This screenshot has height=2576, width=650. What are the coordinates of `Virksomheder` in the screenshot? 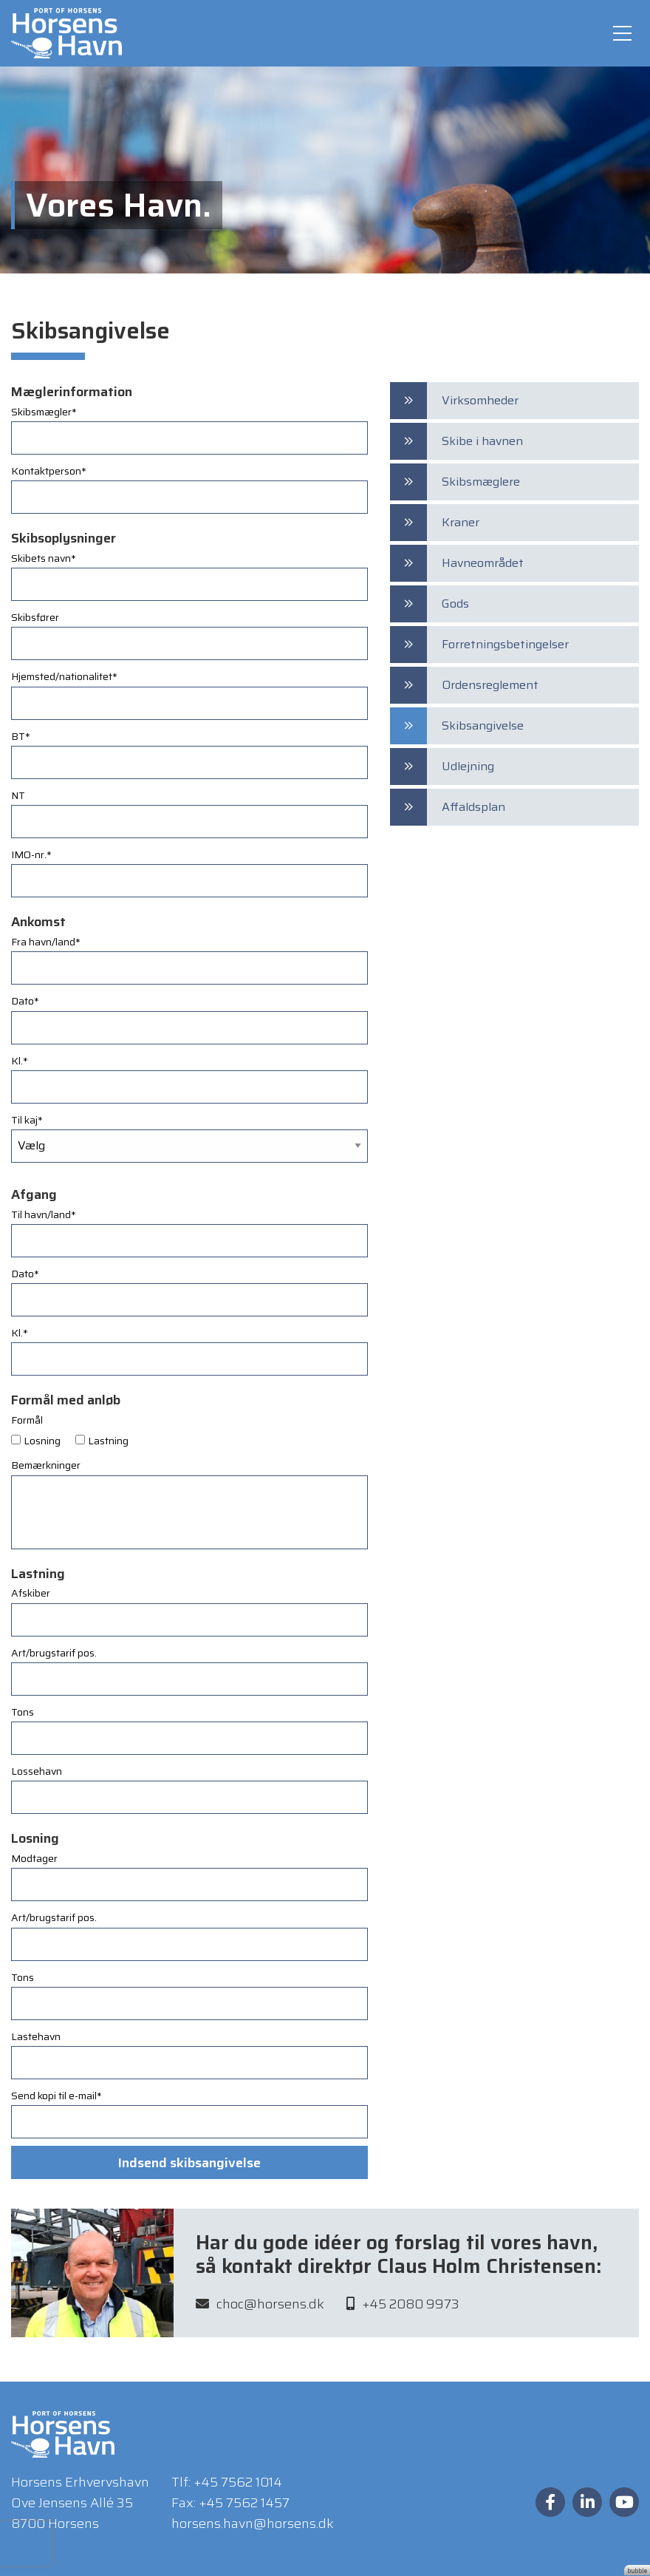 It's located at (480, 400).